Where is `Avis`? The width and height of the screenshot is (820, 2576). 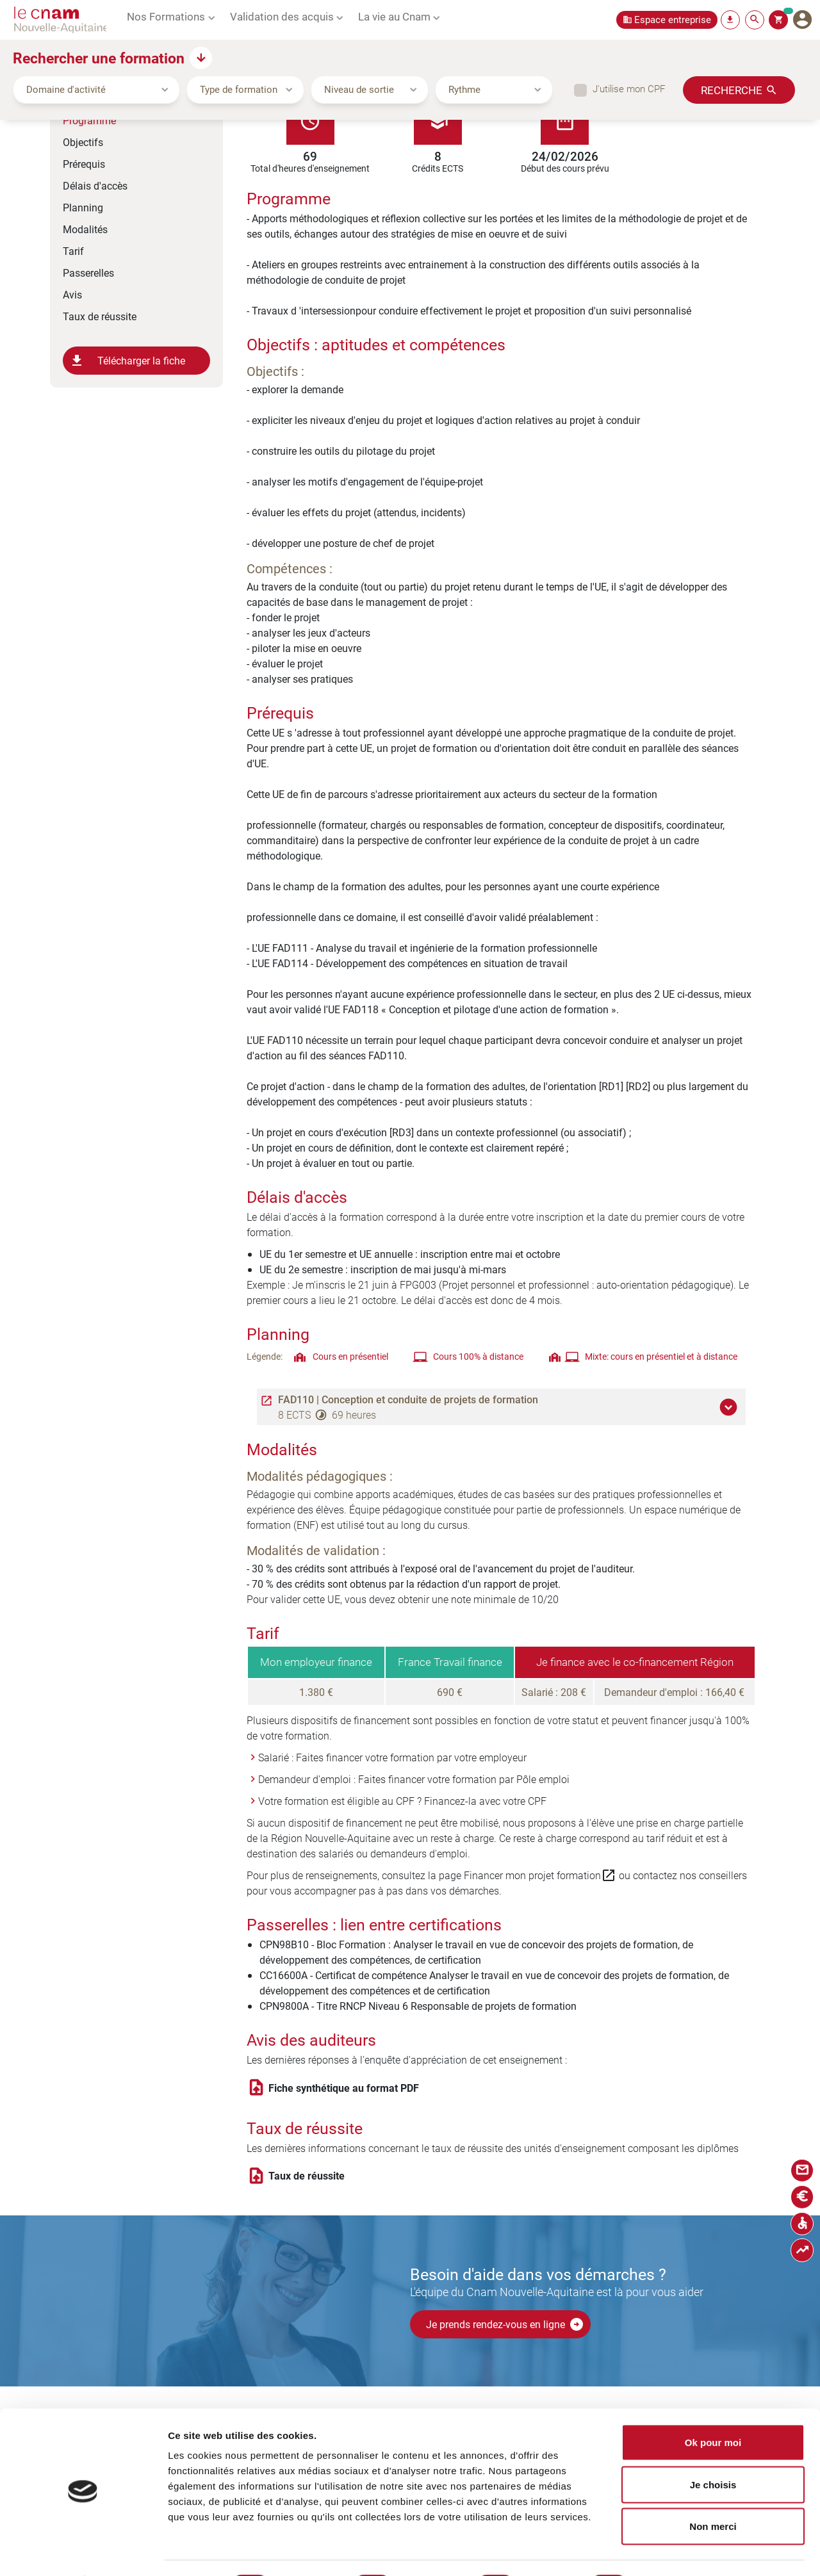 Avis is located at coordinates (72, 294).